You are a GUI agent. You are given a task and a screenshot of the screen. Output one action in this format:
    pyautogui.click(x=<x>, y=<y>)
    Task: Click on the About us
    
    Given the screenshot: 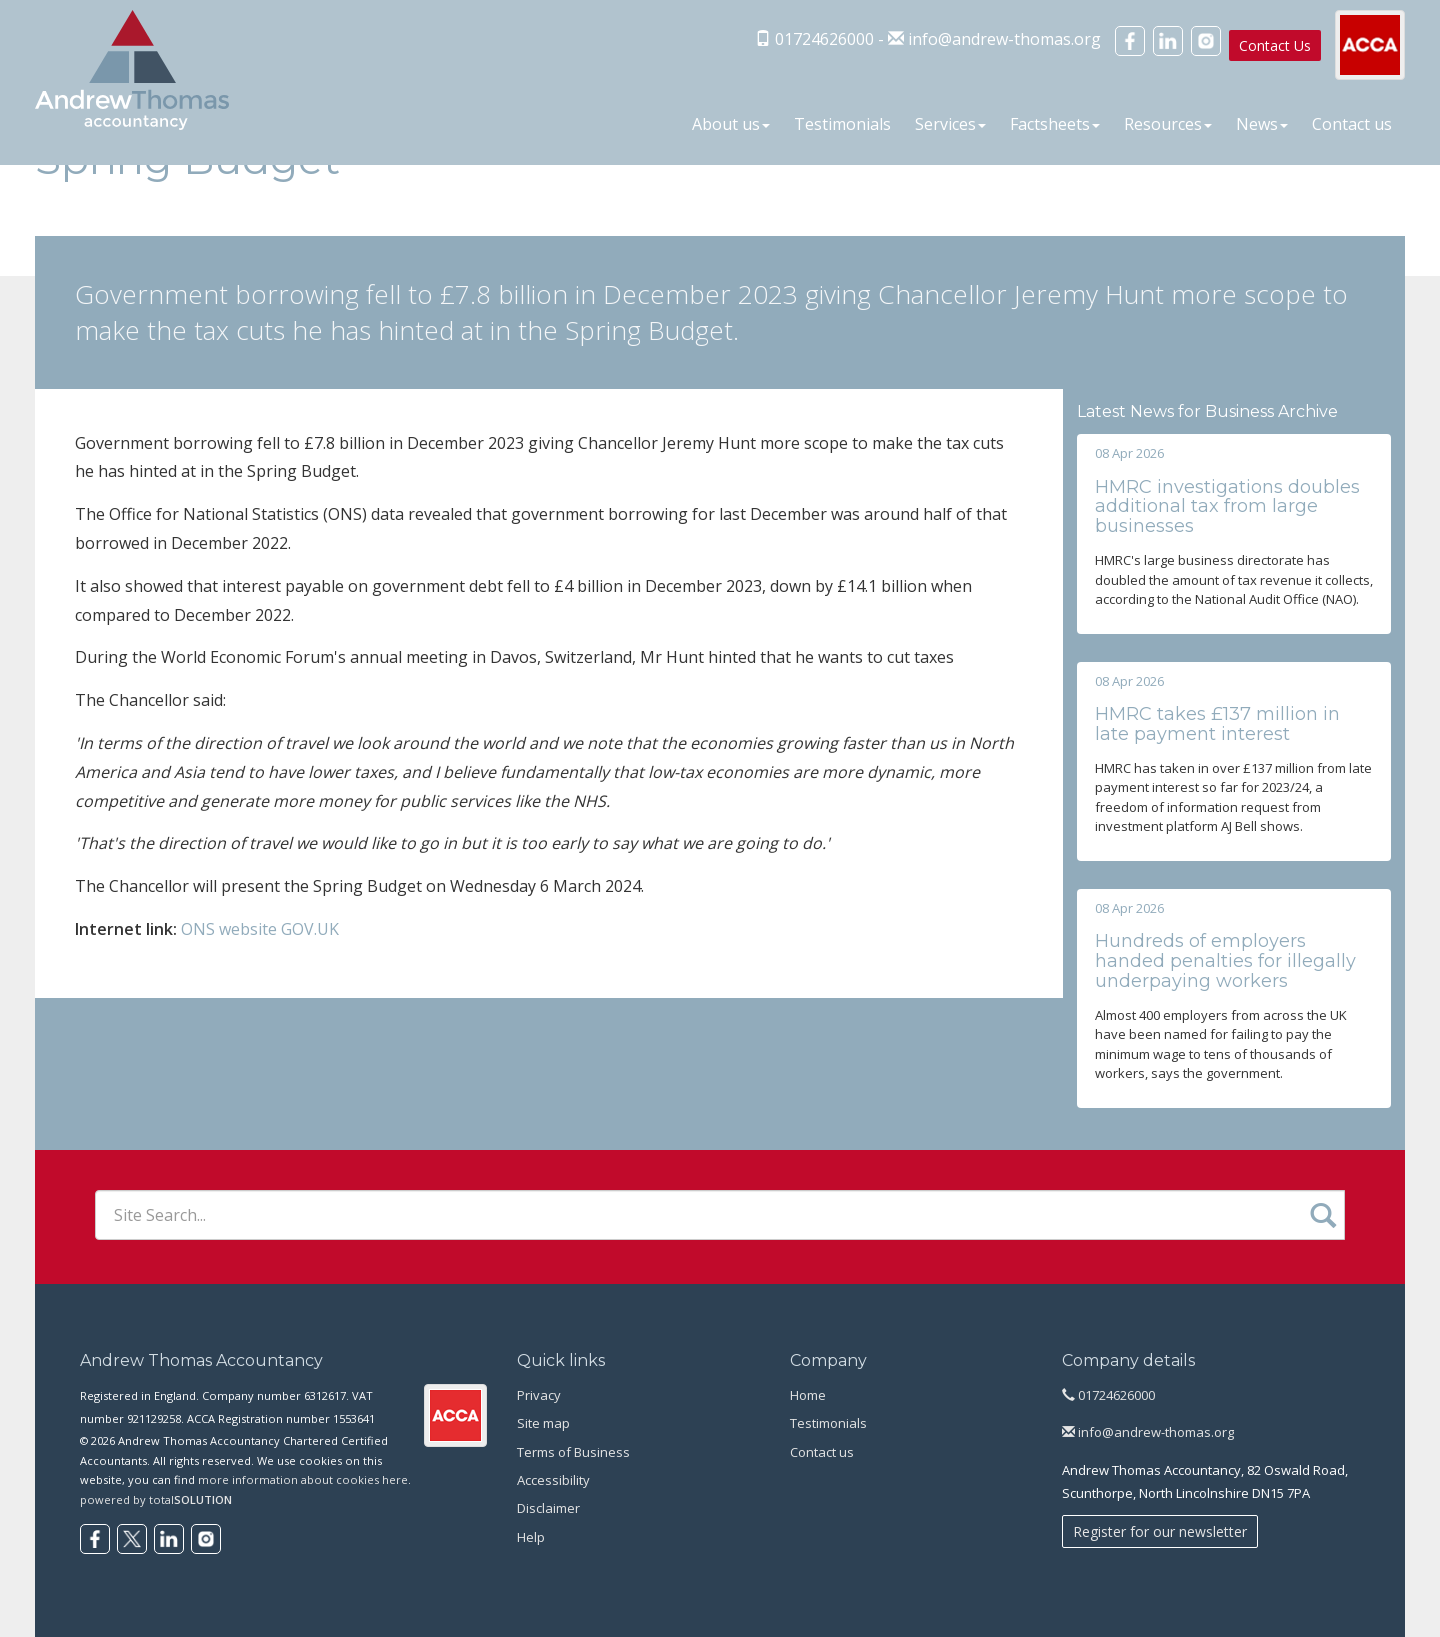 What is the action you would take?
    pyautogui.click(x=731, y=124)
    